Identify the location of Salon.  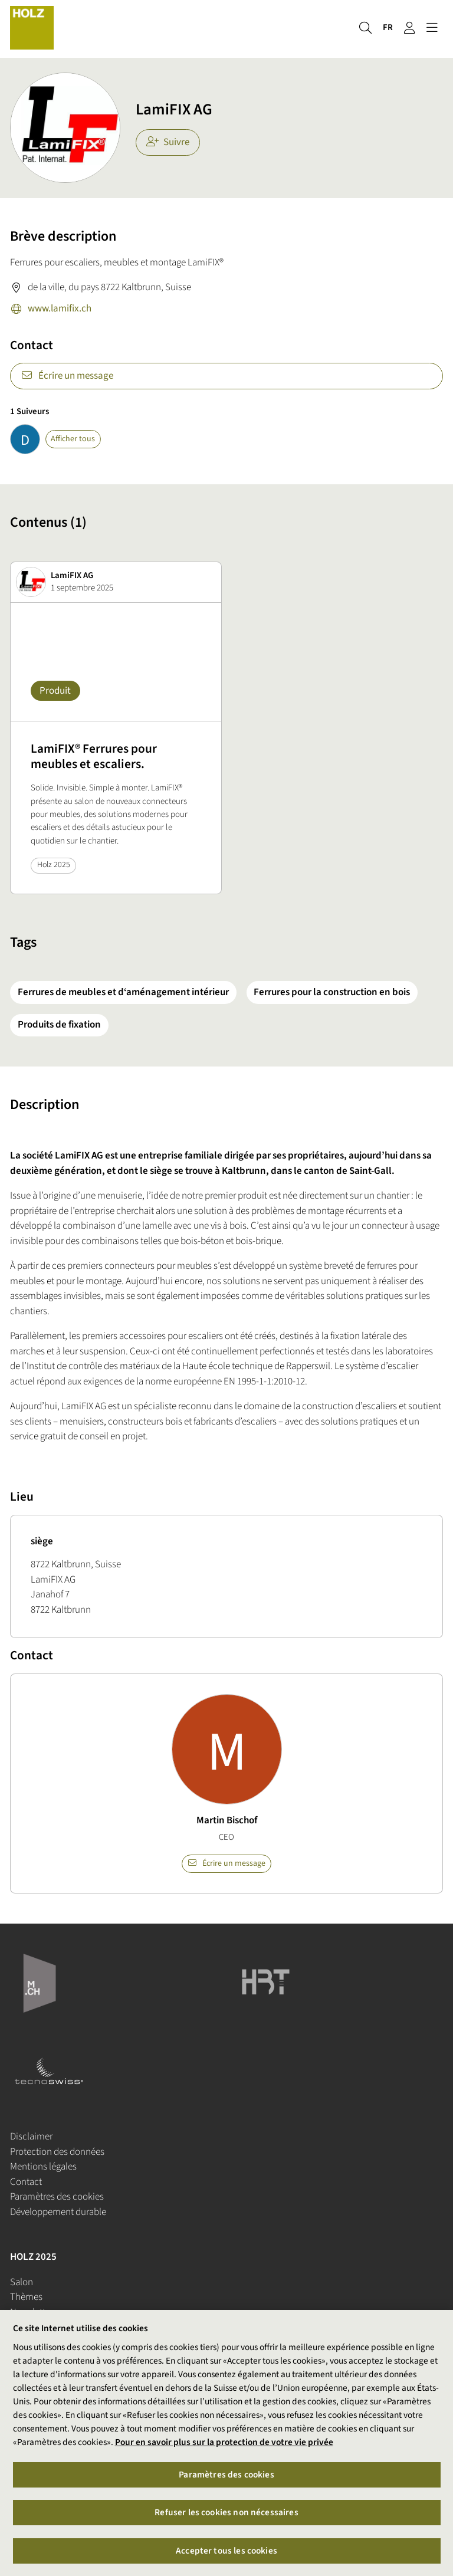
(21, 2282).